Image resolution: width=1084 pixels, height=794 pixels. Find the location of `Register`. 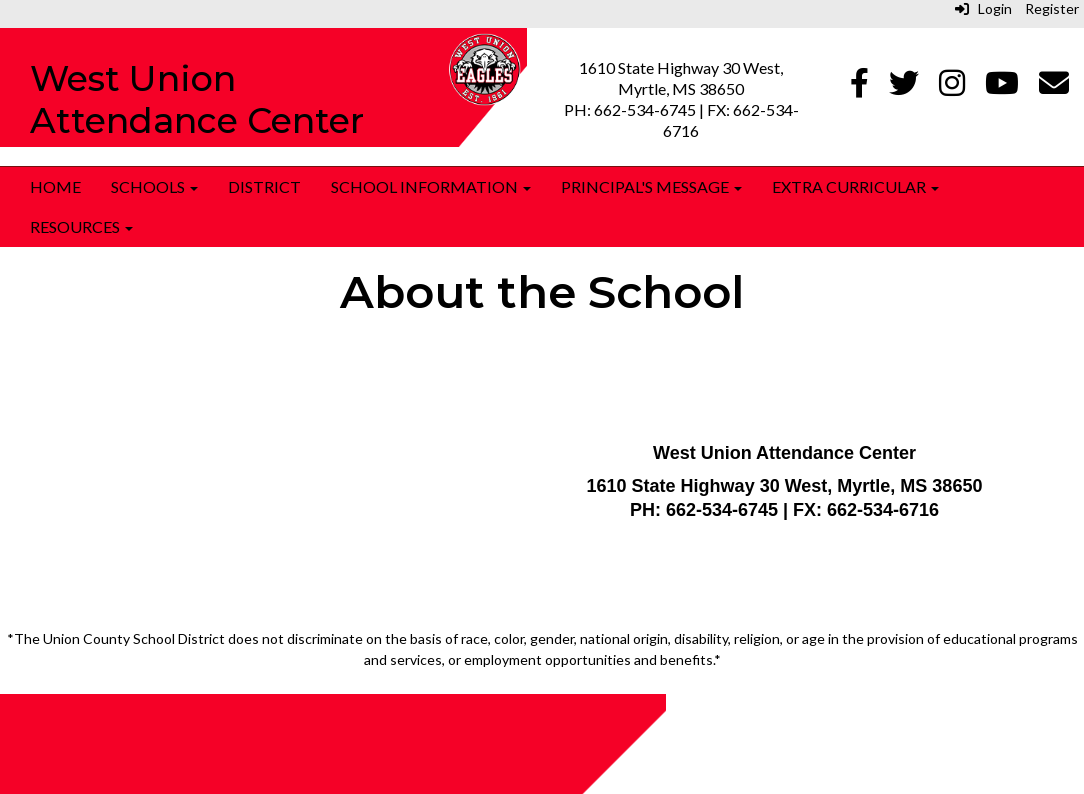

Register is located at coordinates (1052, 8).